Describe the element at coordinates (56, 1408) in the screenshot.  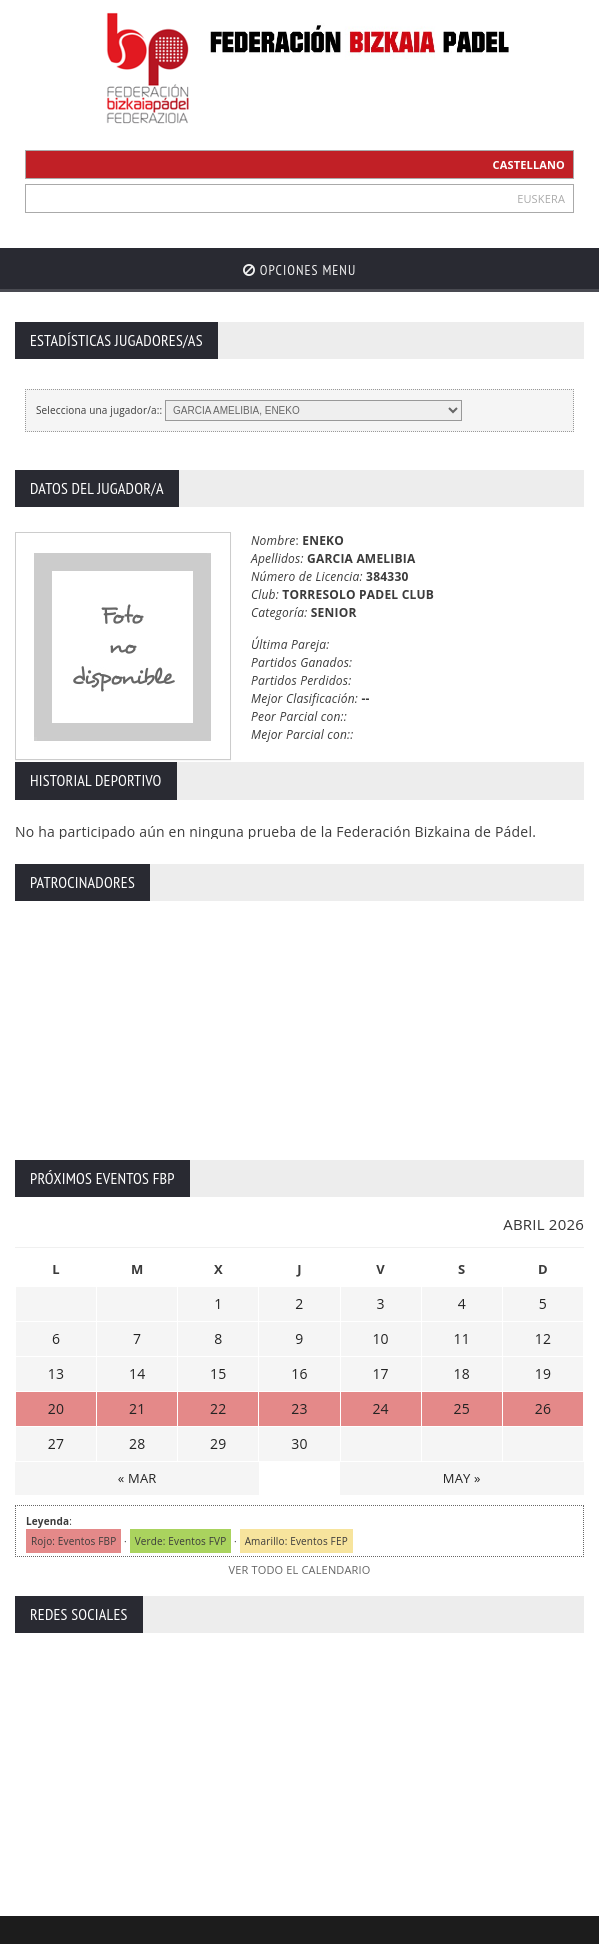
I see `20` at that location.